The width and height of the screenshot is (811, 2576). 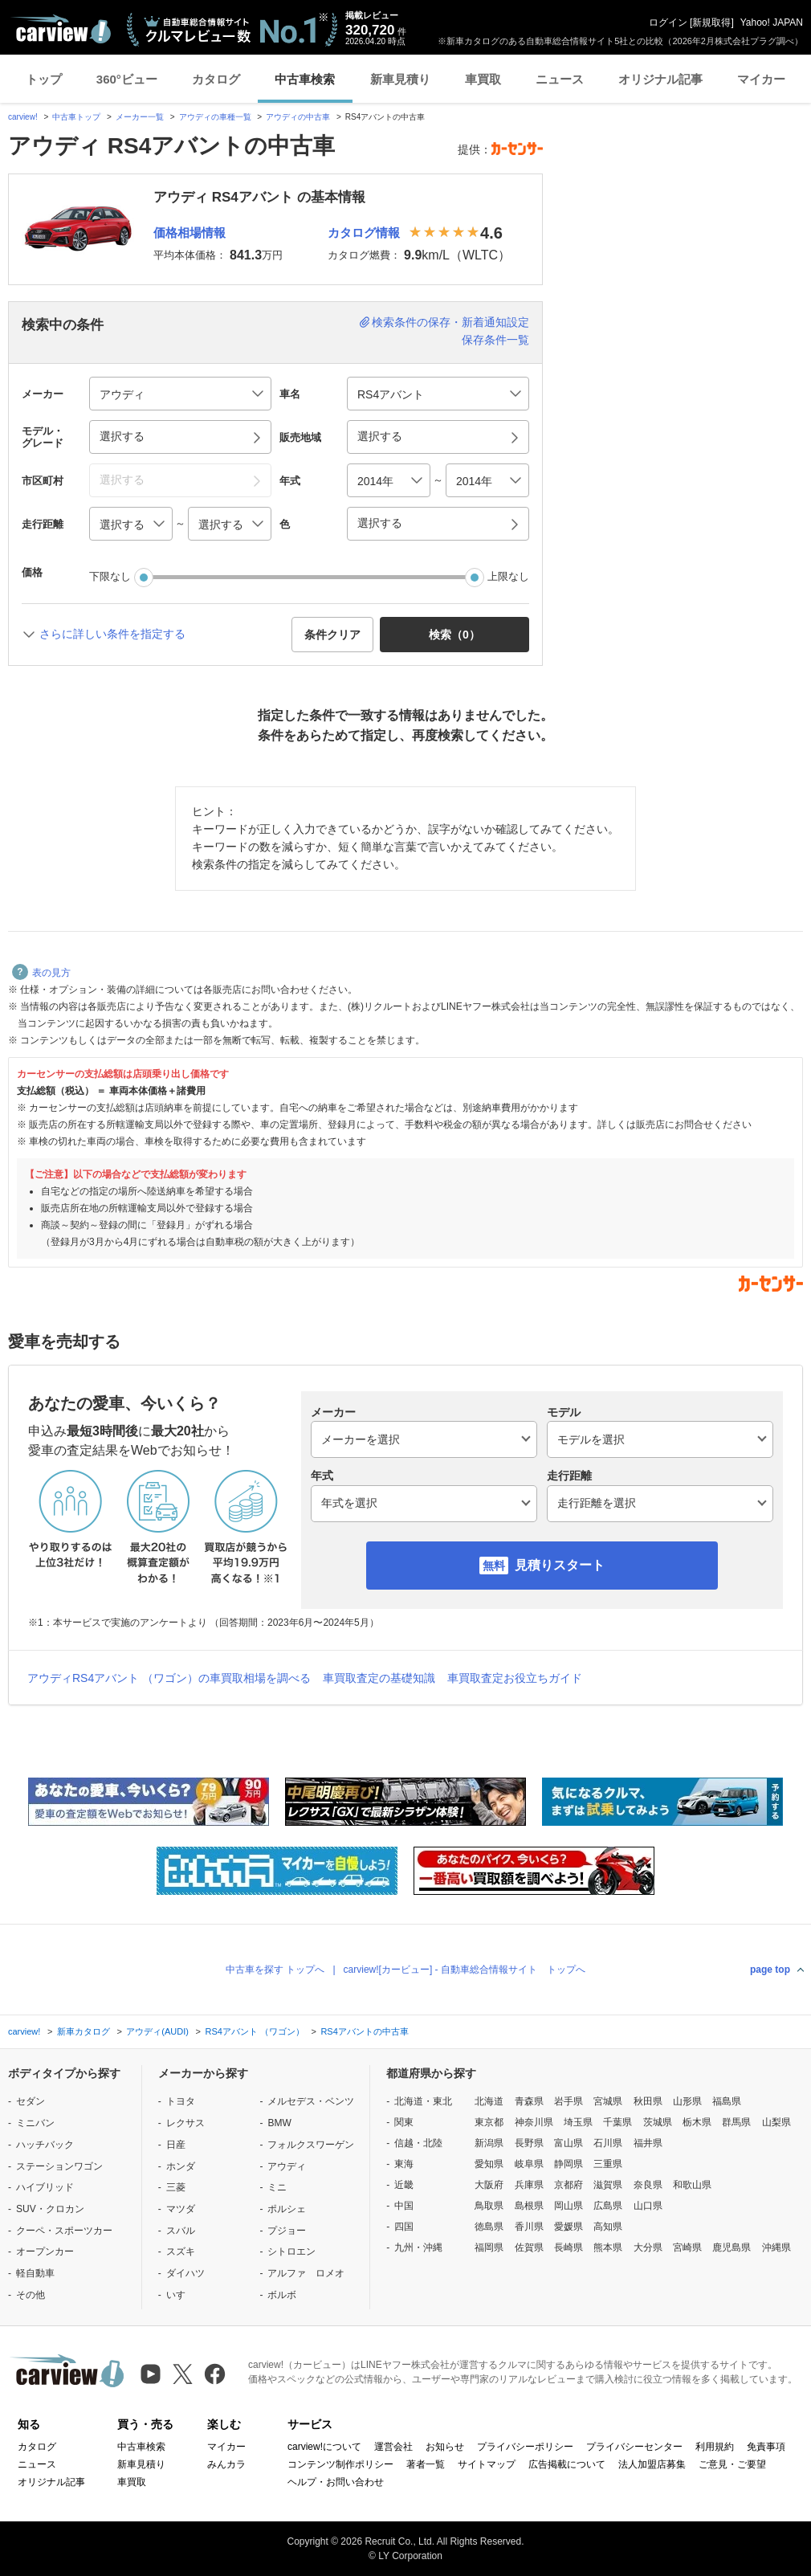 What do you see at coordinates (324, 2446) in the screenshot?
I see `carview!について` at bounding box center [324, 2446].